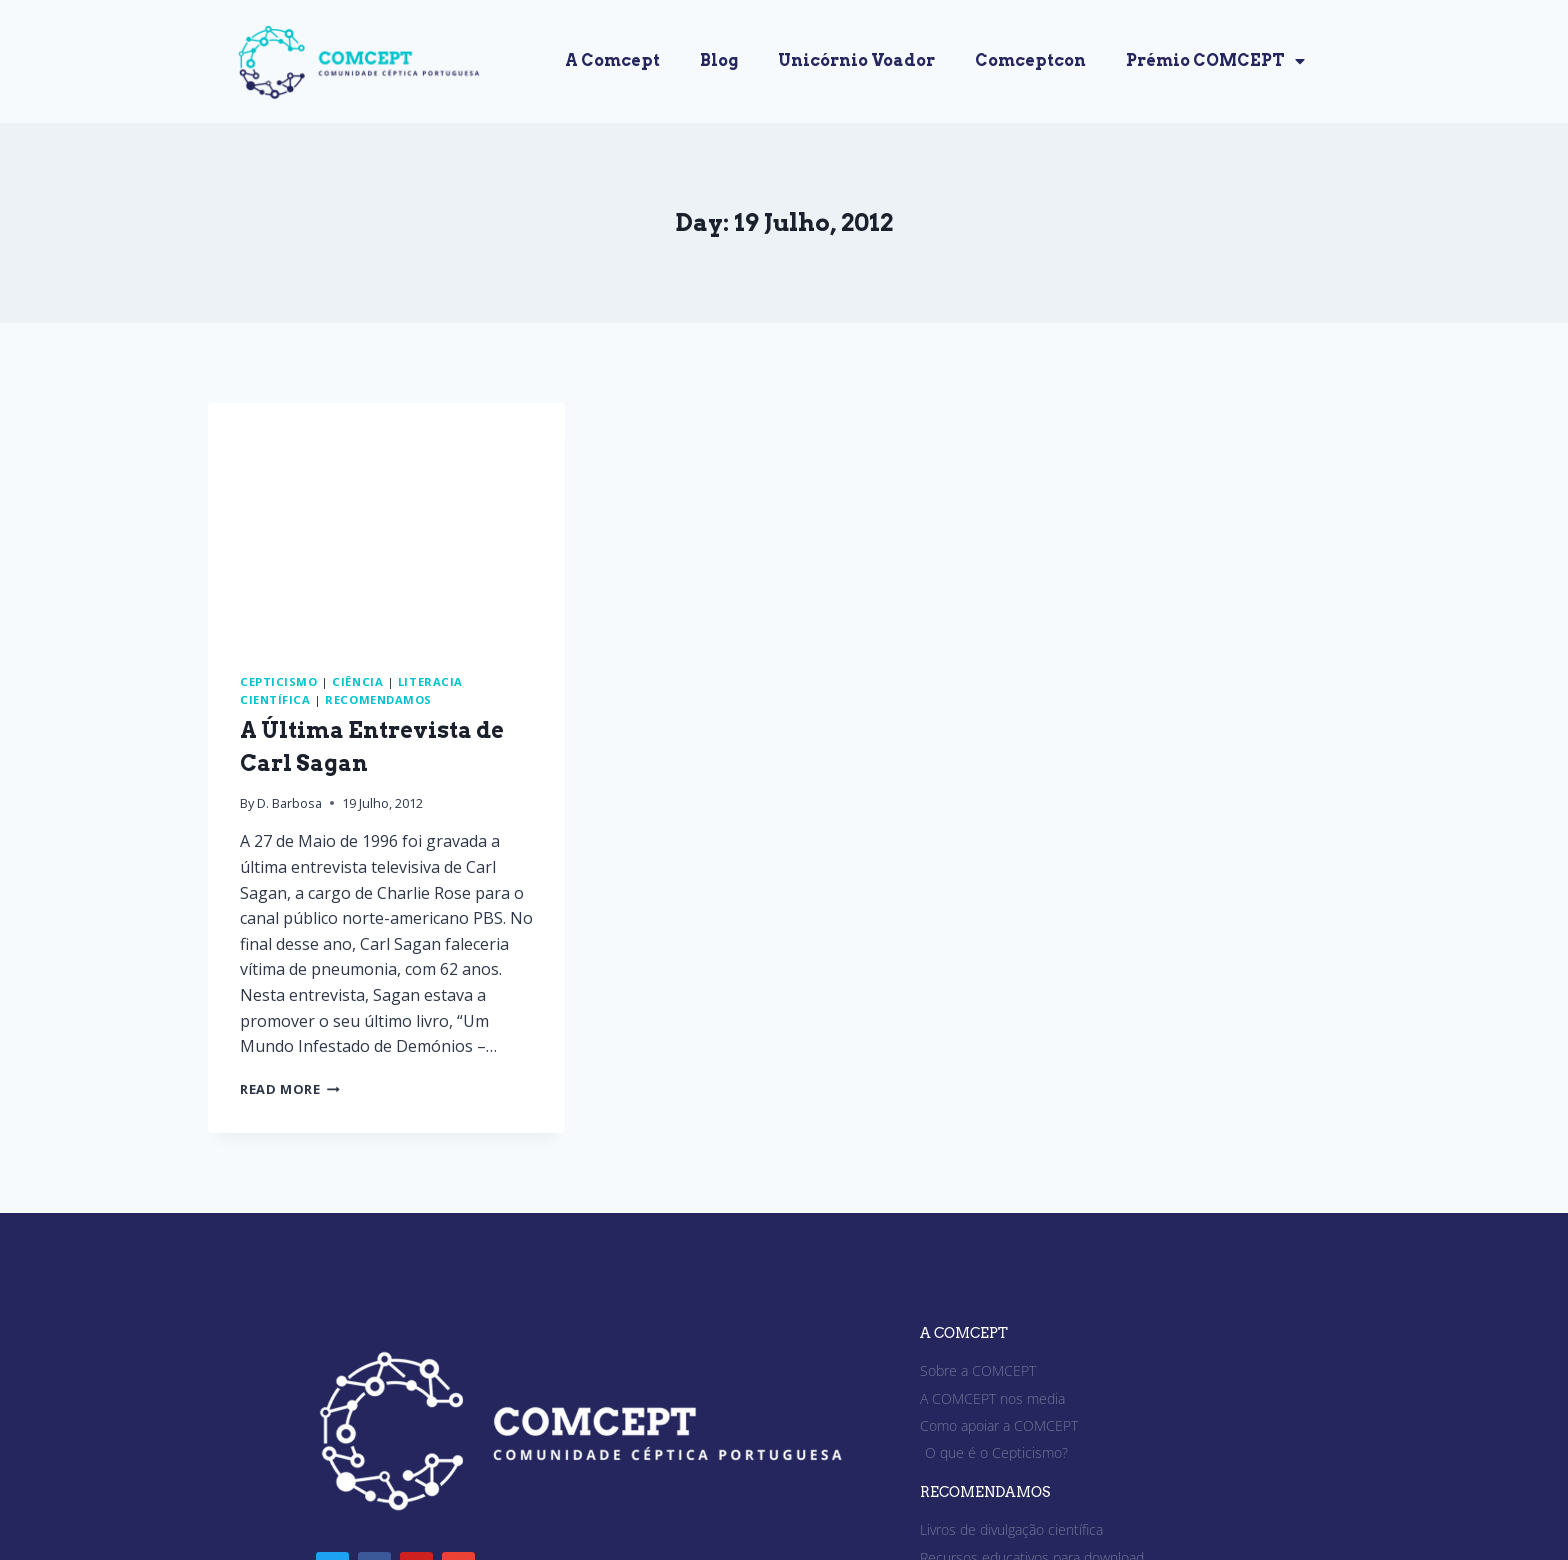 This screenshot has width=1568, height=1560. Describe the element at coordinates (985, 1492) in the screenshot. I see `RECOMENDAMOS` at that location.